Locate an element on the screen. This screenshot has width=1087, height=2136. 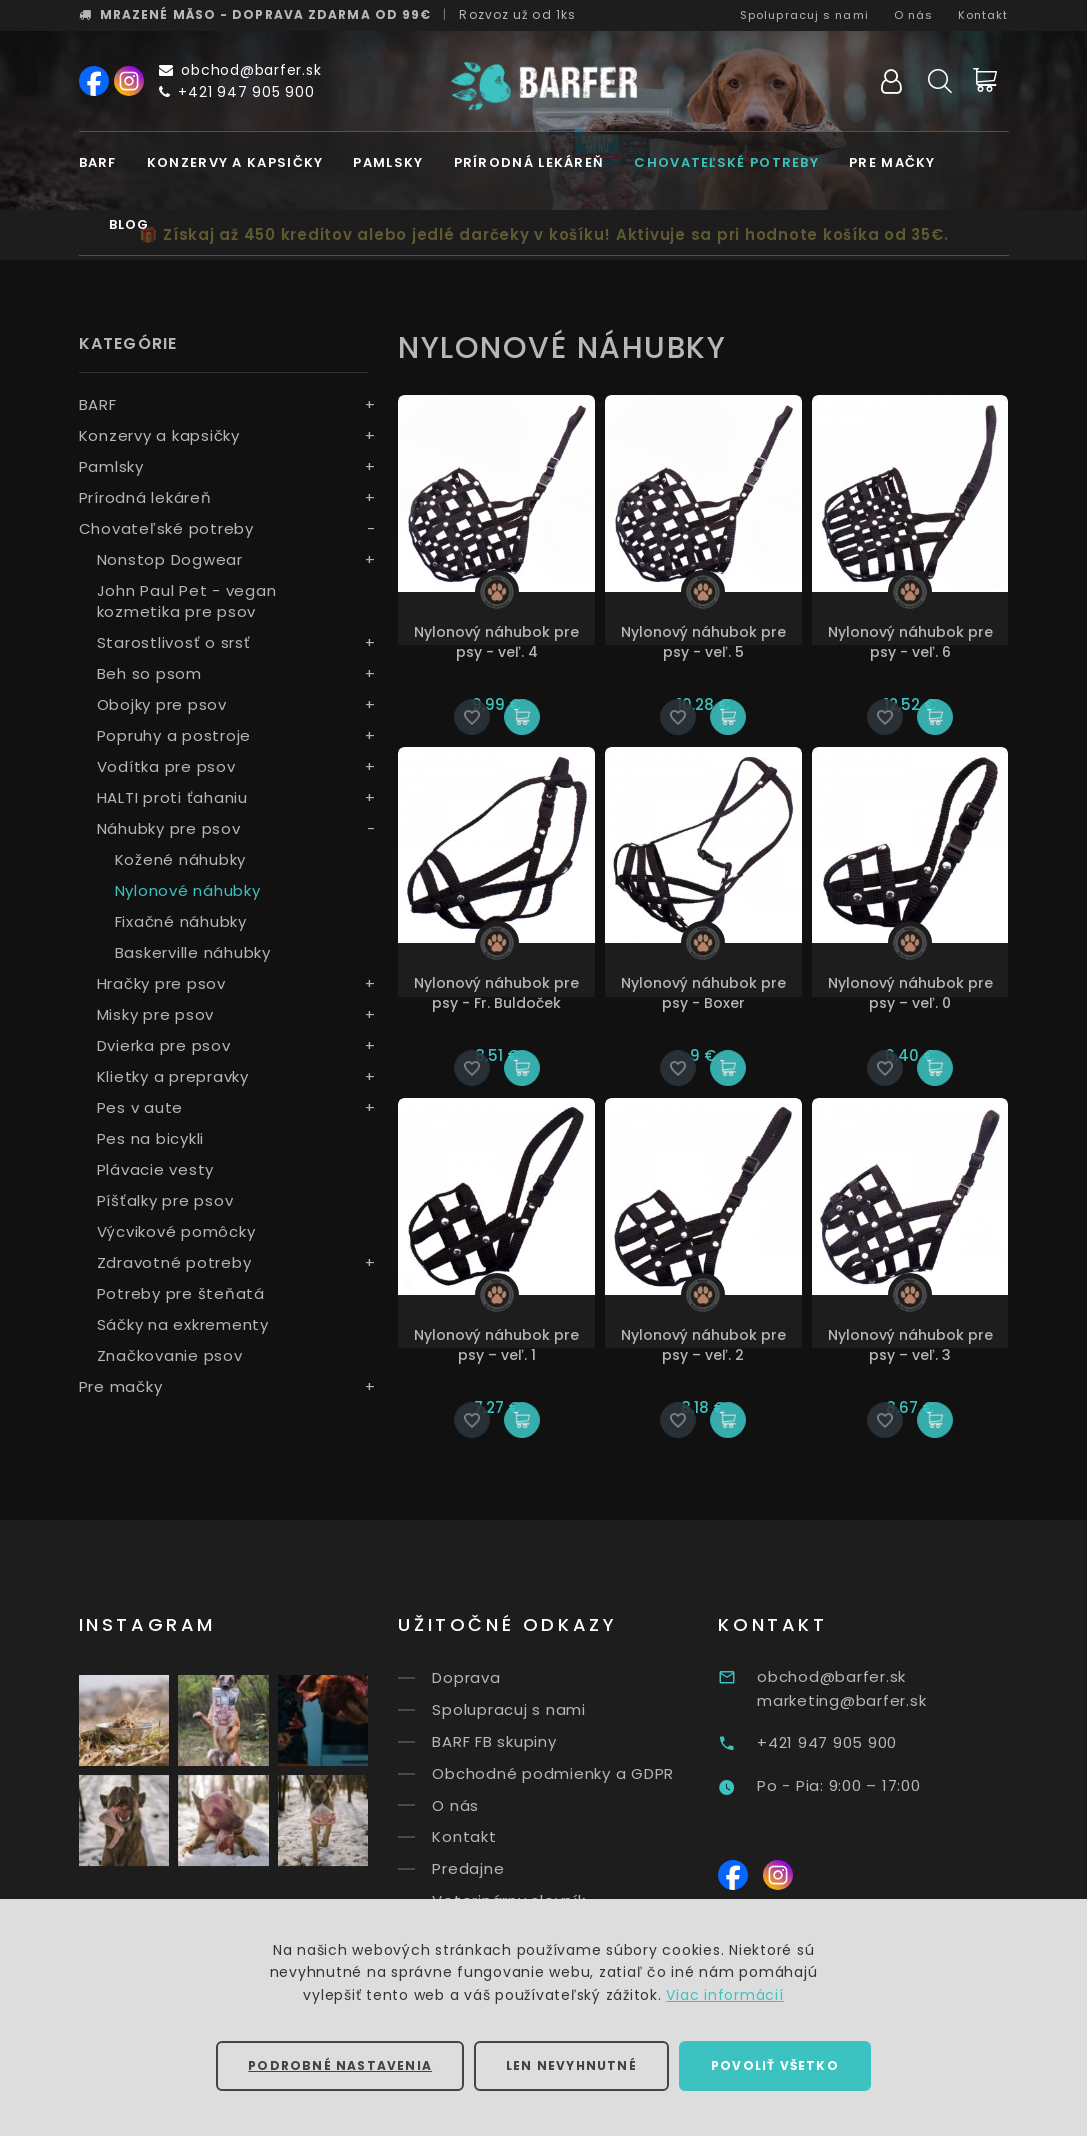
Pes na bicykli is located at coordinates (151, 1138).